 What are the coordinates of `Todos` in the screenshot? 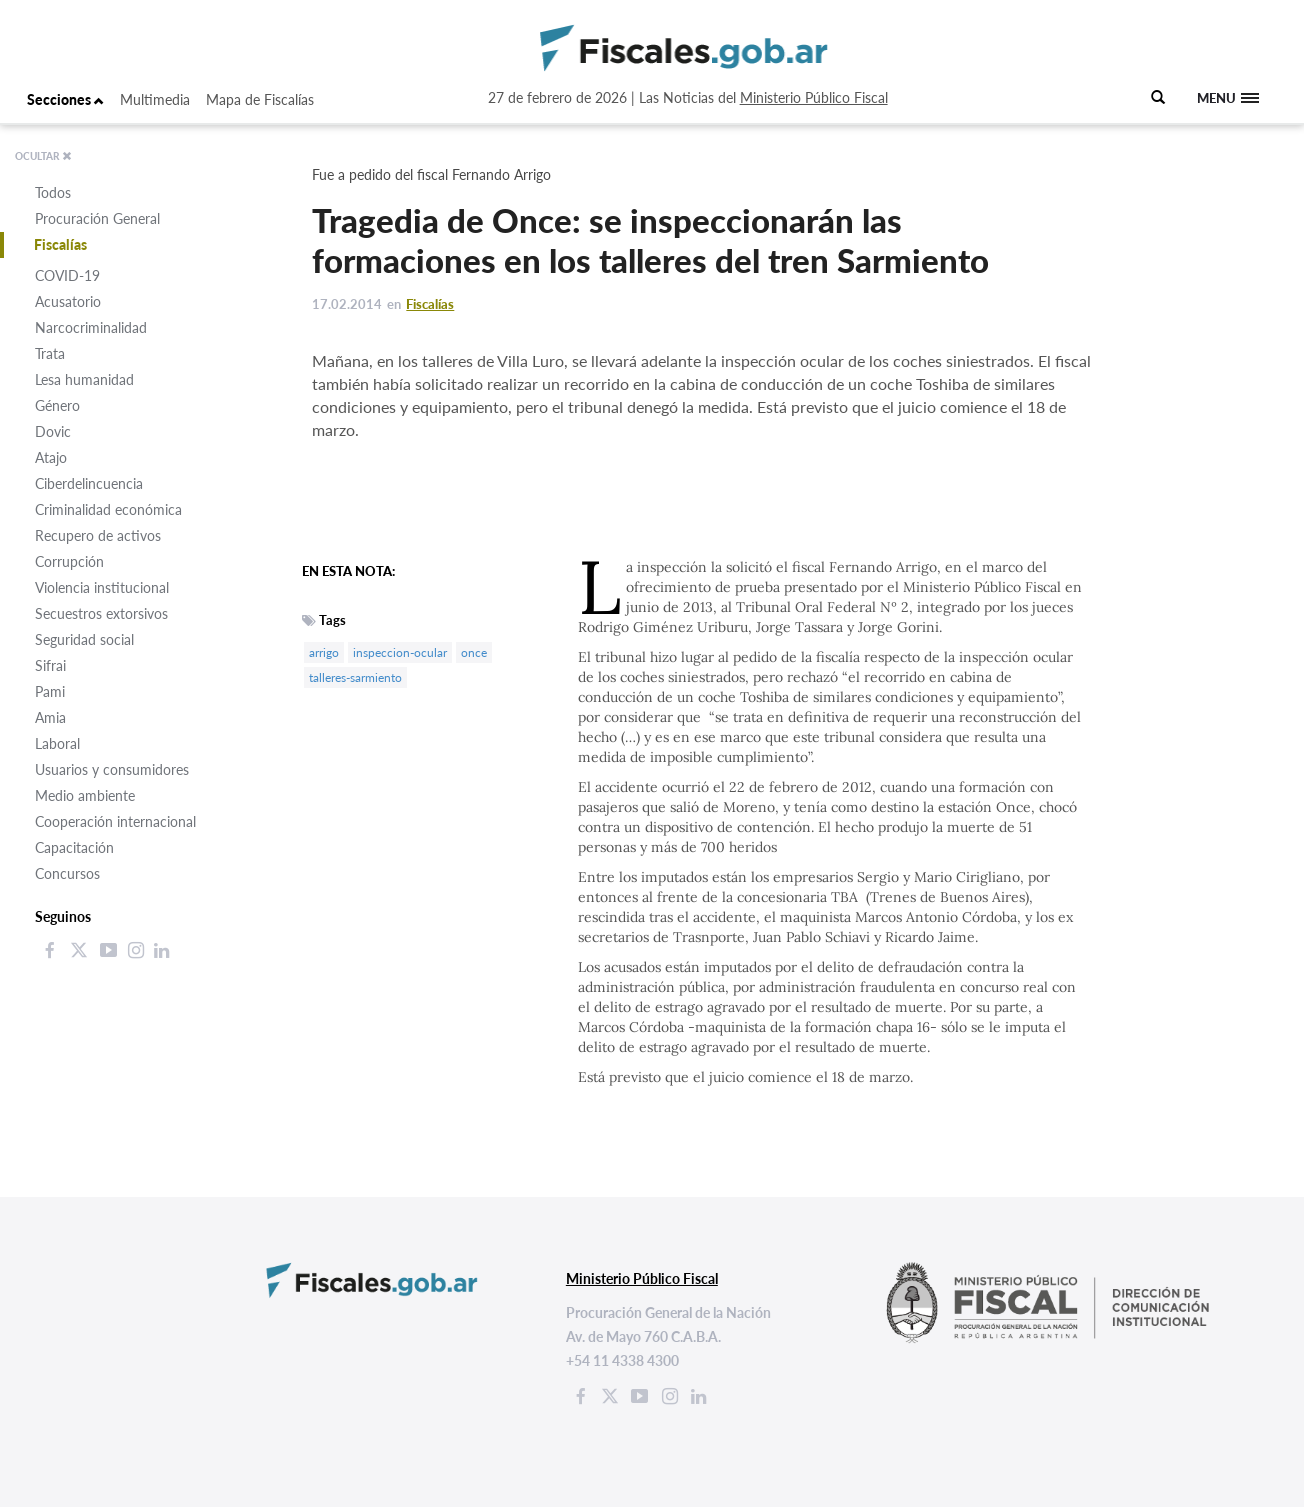 It's located at (53, 192).